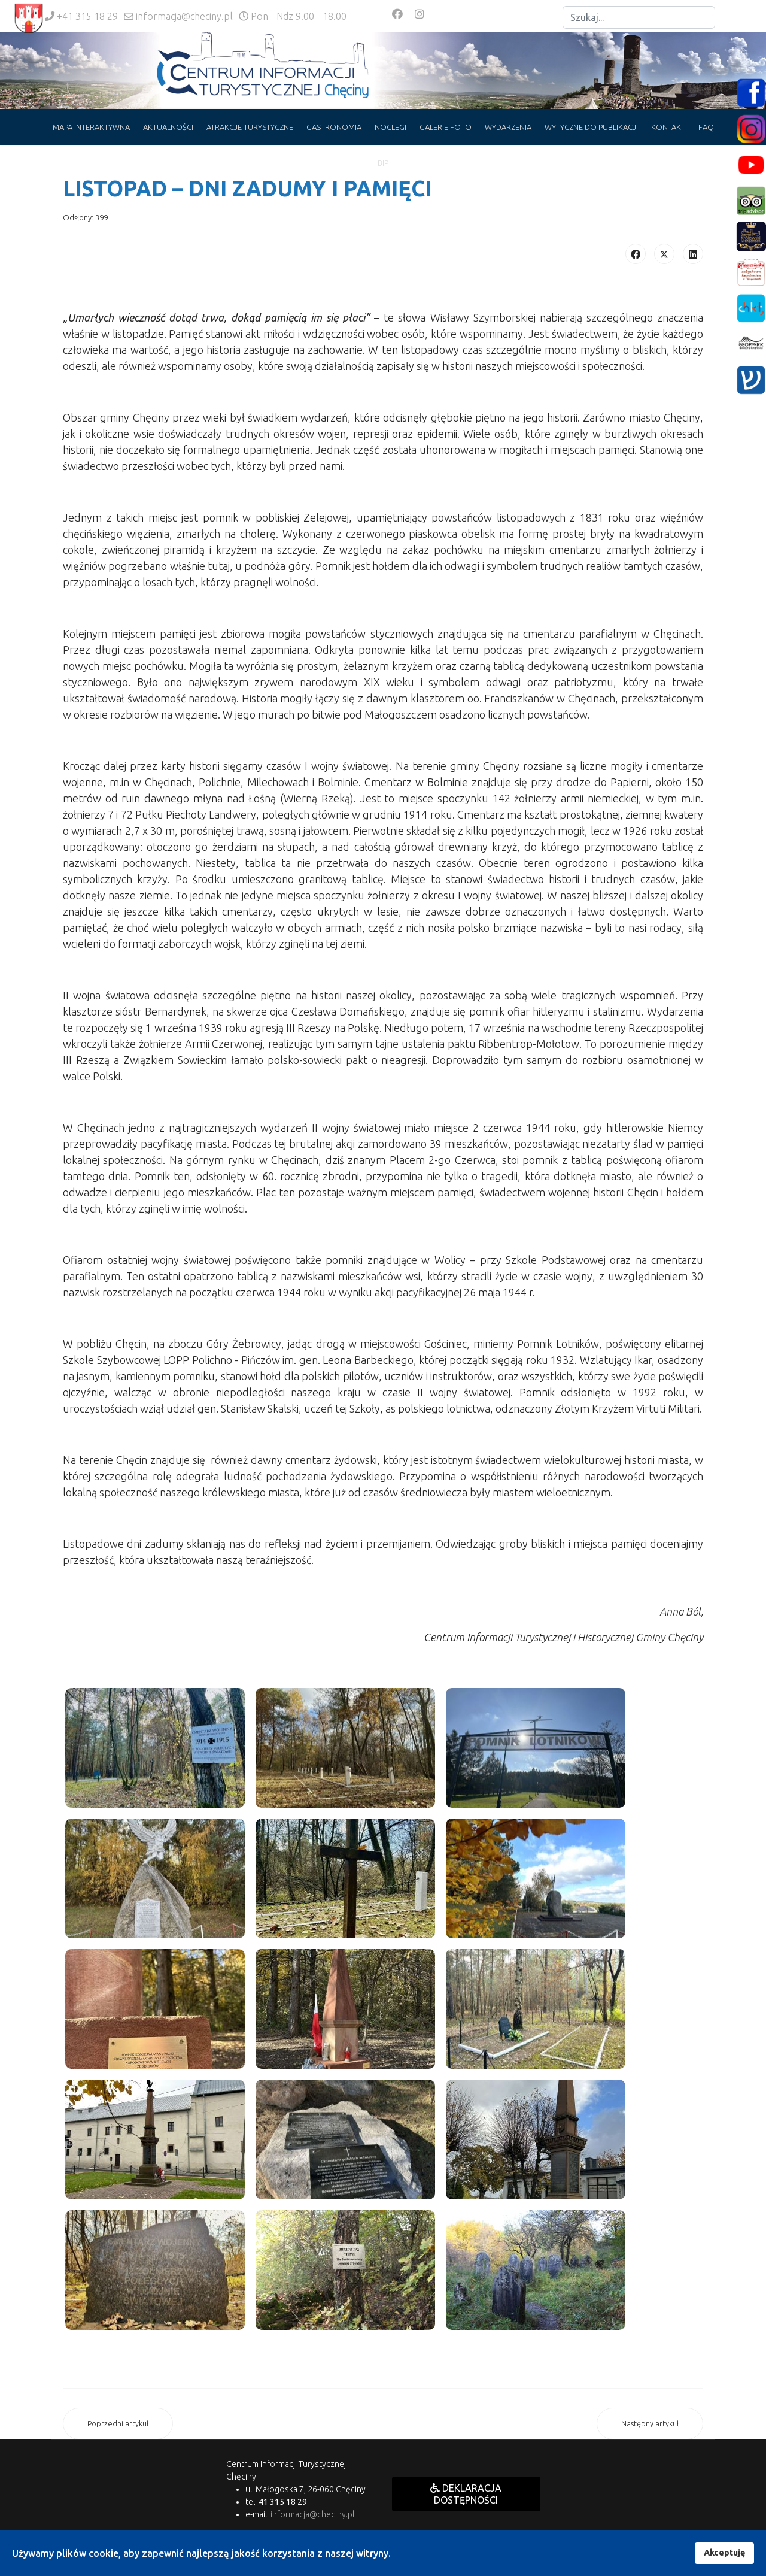 The height and width of the screenshot is (2576, 766). What do you see at coordinates (91, 127) in the screenshot?
I see `MAPA INTERAKTYWNA` at bounding box center [91, 127].